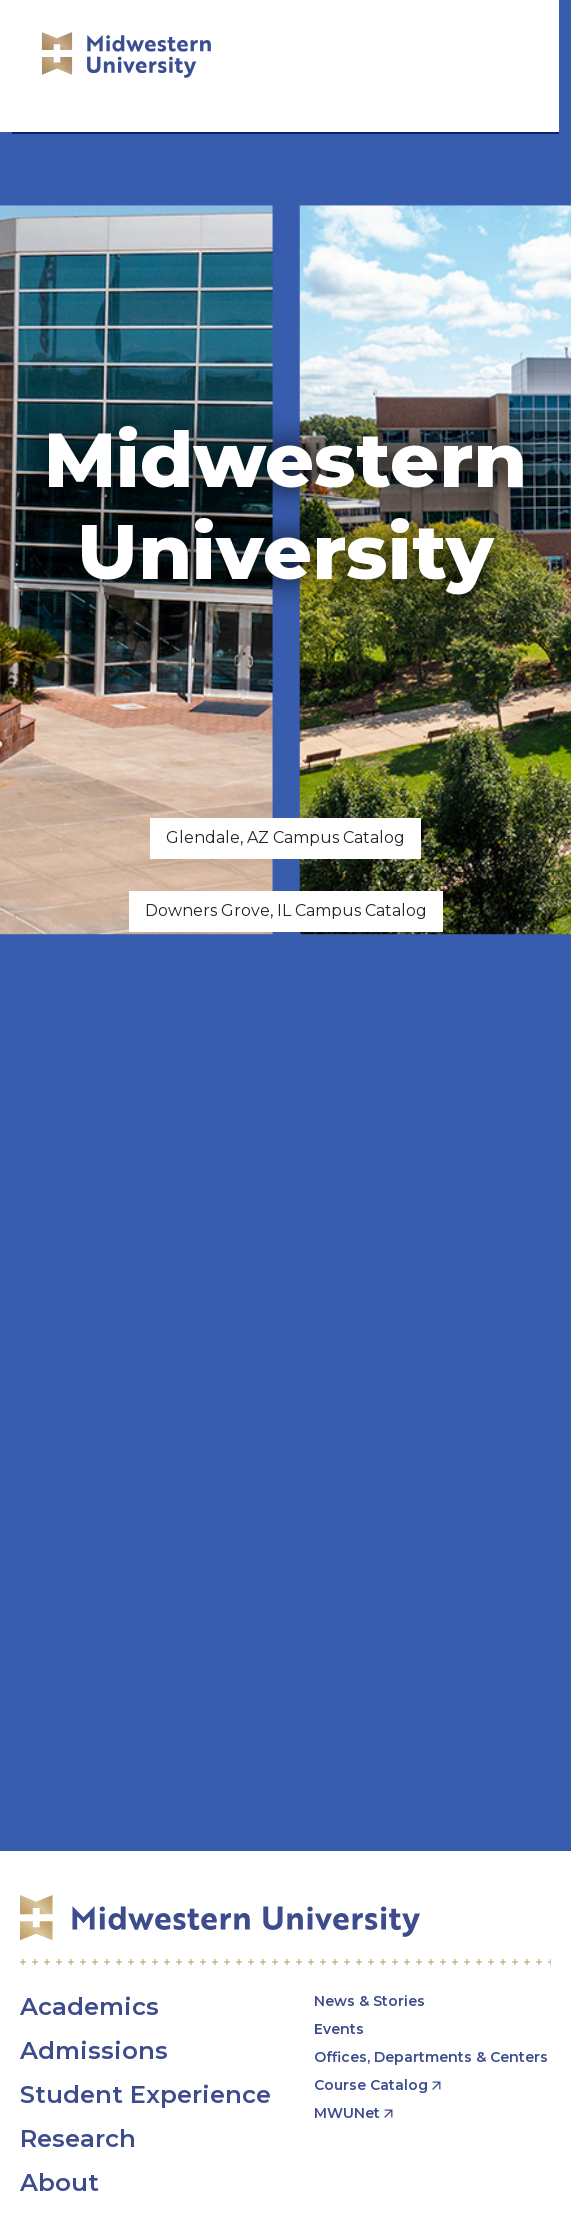 The width and height of the screenshot is (571, 2230). Describe the element at coordinates (286, 910) in the screenshot. I see `Downers Grove, IL Campus Catalog` at that location.